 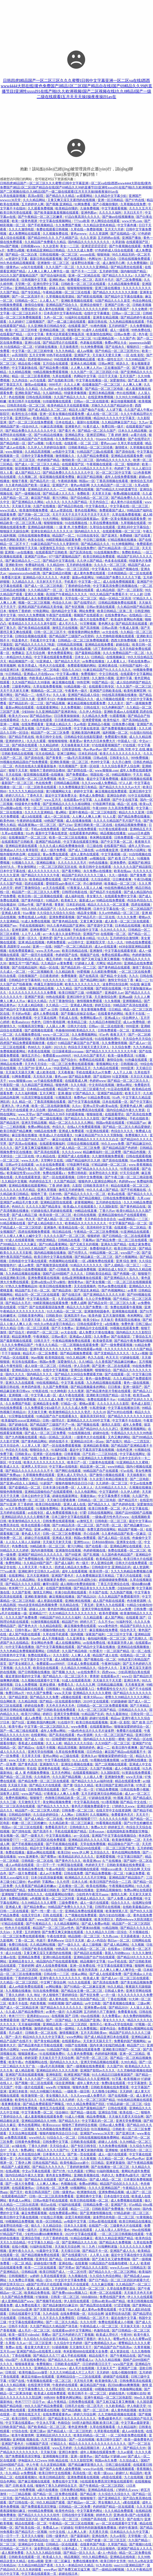 I want to click on 97精品国产手机, so click(x=11, y=2234).